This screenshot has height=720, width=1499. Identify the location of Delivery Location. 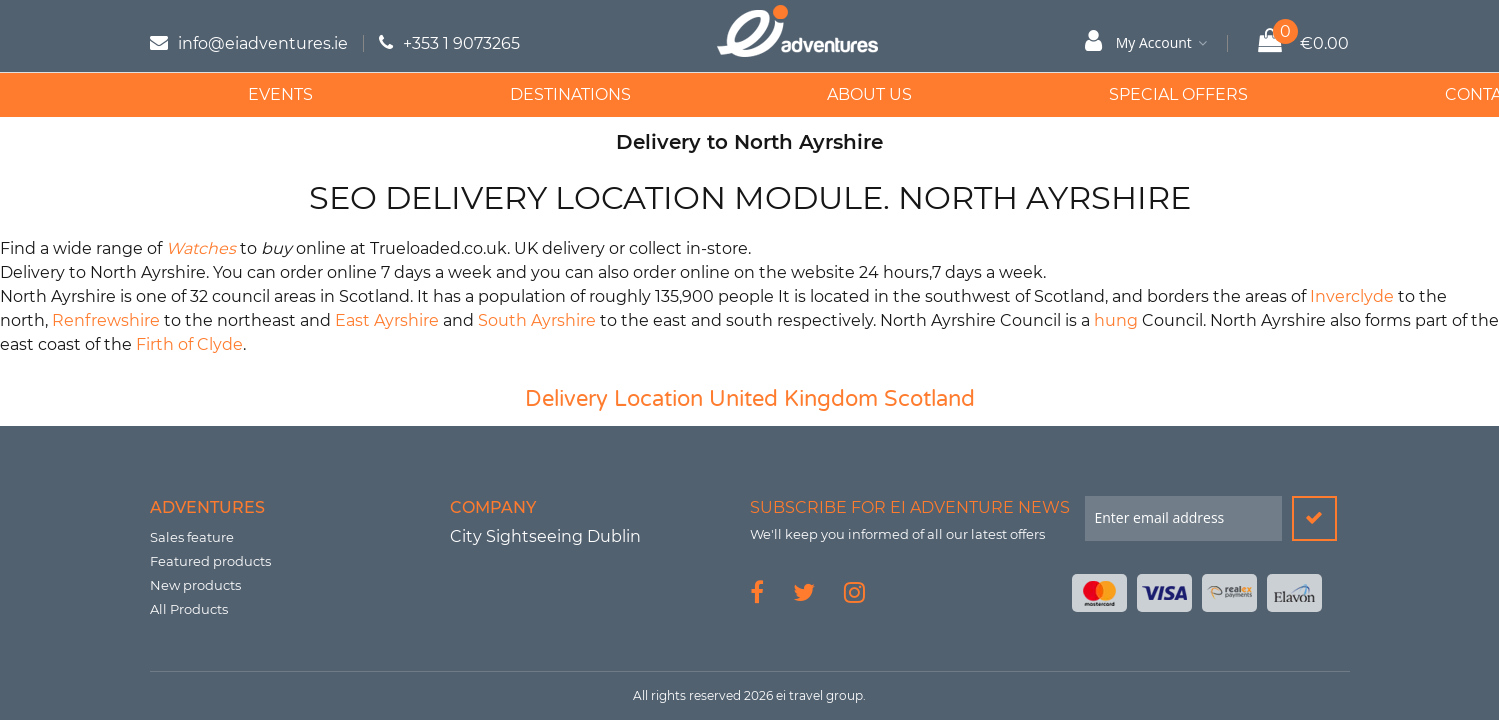
(614, 399).